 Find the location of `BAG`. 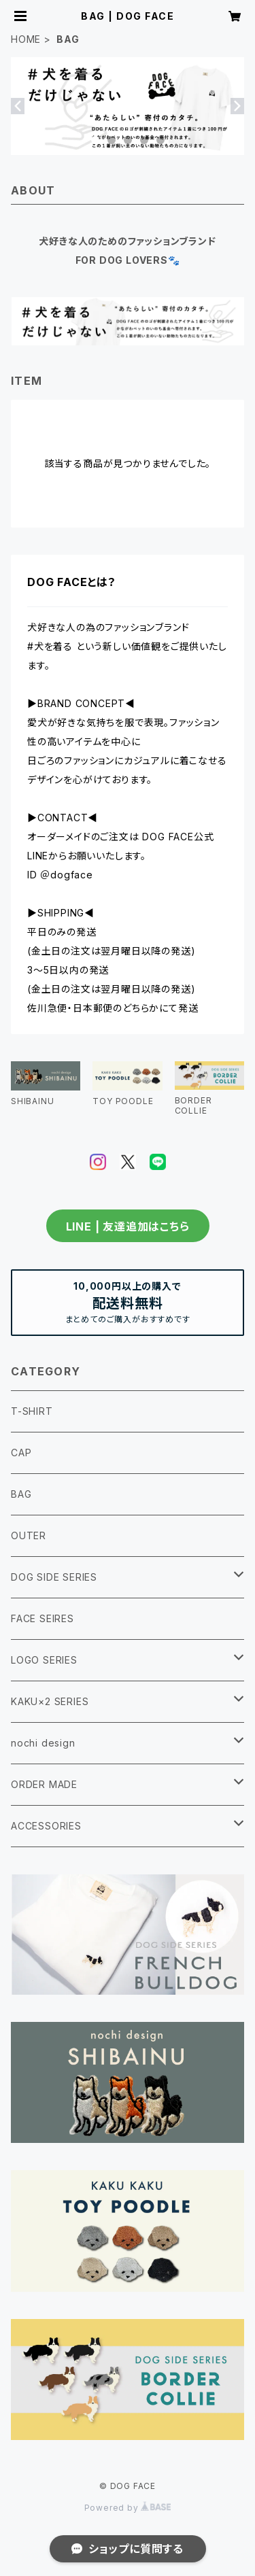

BAG is located at coordinates (21, 1494).